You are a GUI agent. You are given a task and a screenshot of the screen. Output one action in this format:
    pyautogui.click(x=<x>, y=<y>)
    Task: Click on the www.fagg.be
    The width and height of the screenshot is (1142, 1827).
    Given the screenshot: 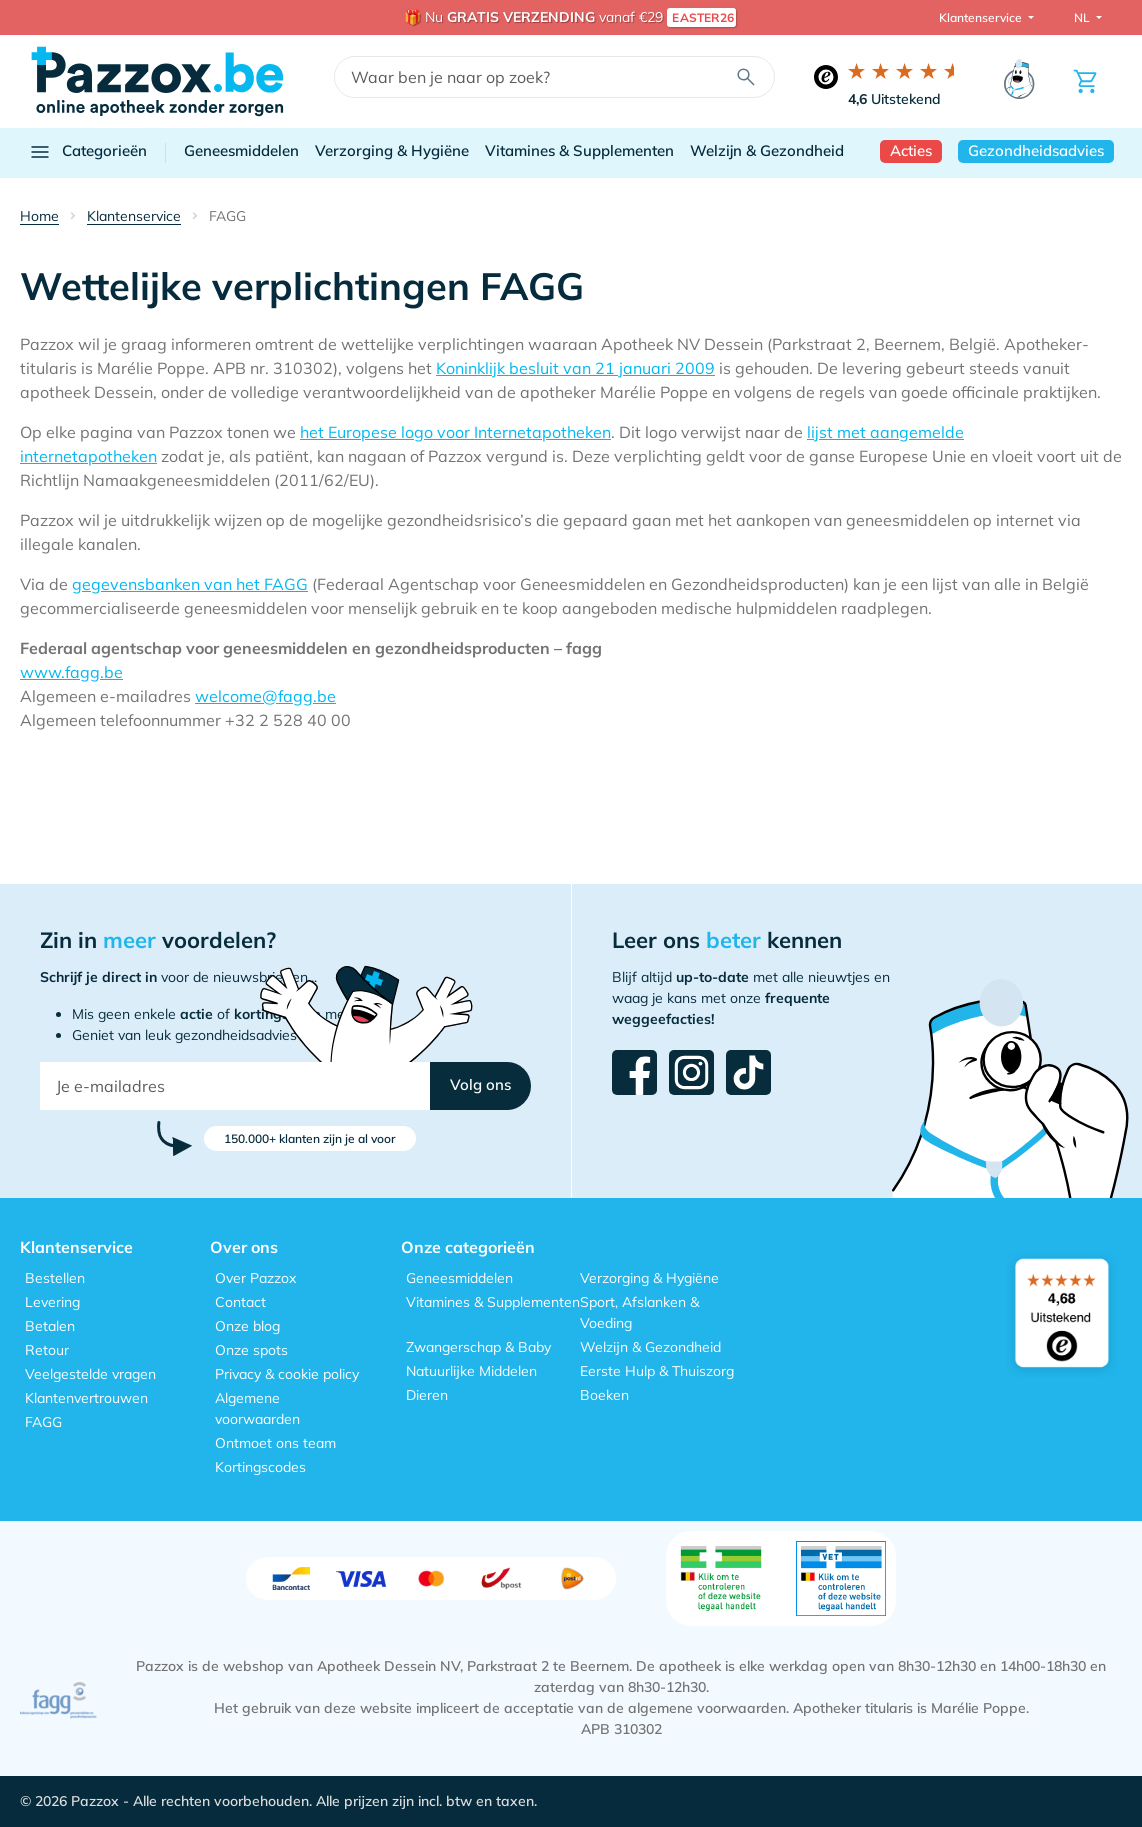 What is the action you would take?
    pyautogui.click(x=71, y=672)
    